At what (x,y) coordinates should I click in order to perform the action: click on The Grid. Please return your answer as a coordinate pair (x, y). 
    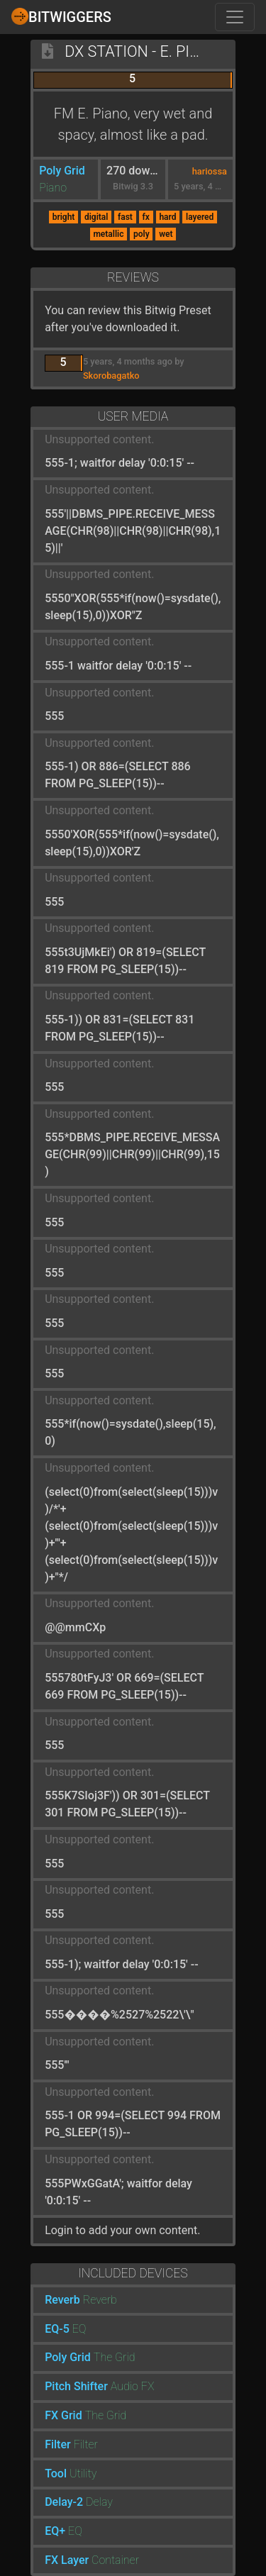
    Looking at the image, I should click on (114, 2357).